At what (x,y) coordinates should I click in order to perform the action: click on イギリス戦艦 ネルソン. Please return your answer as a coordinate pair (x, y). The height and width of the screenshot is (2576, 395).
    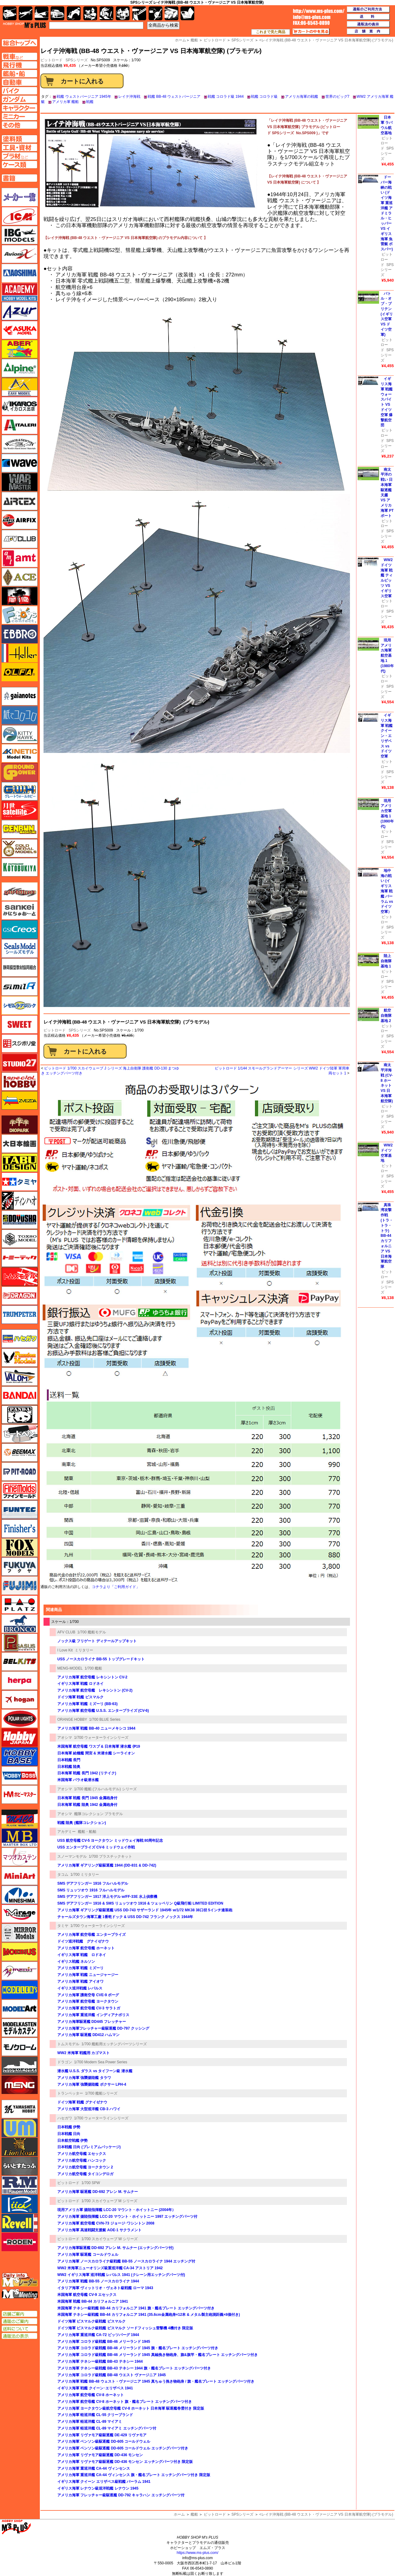
    Looking at the image, I should click on (76, 1961).